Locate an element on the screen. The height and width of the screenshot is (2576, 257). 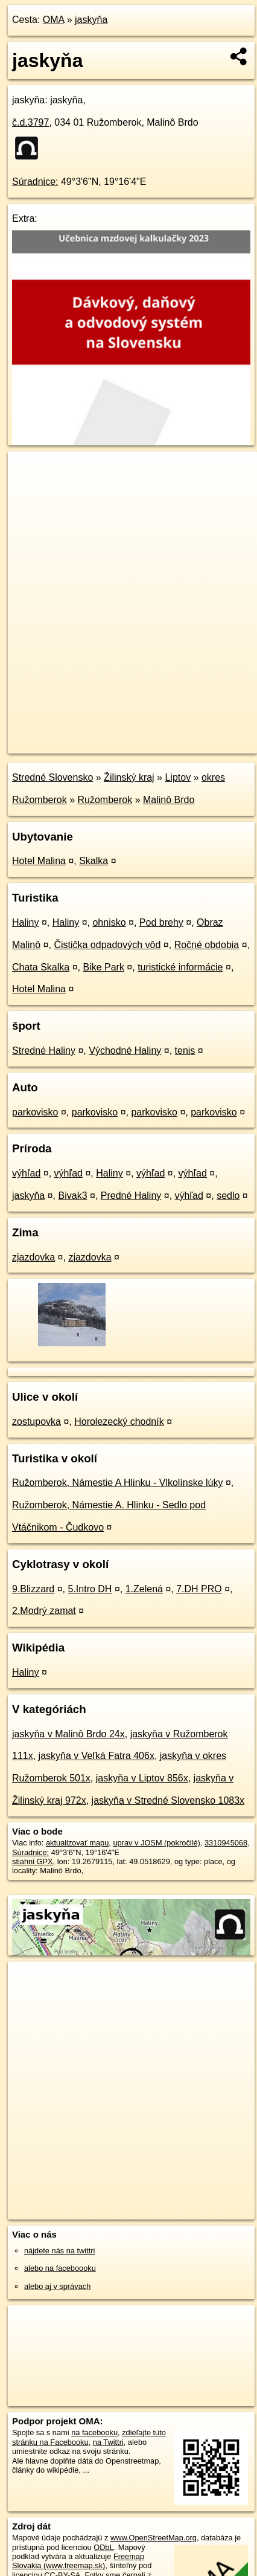
+ [button] is located at coordinates (29, 472).